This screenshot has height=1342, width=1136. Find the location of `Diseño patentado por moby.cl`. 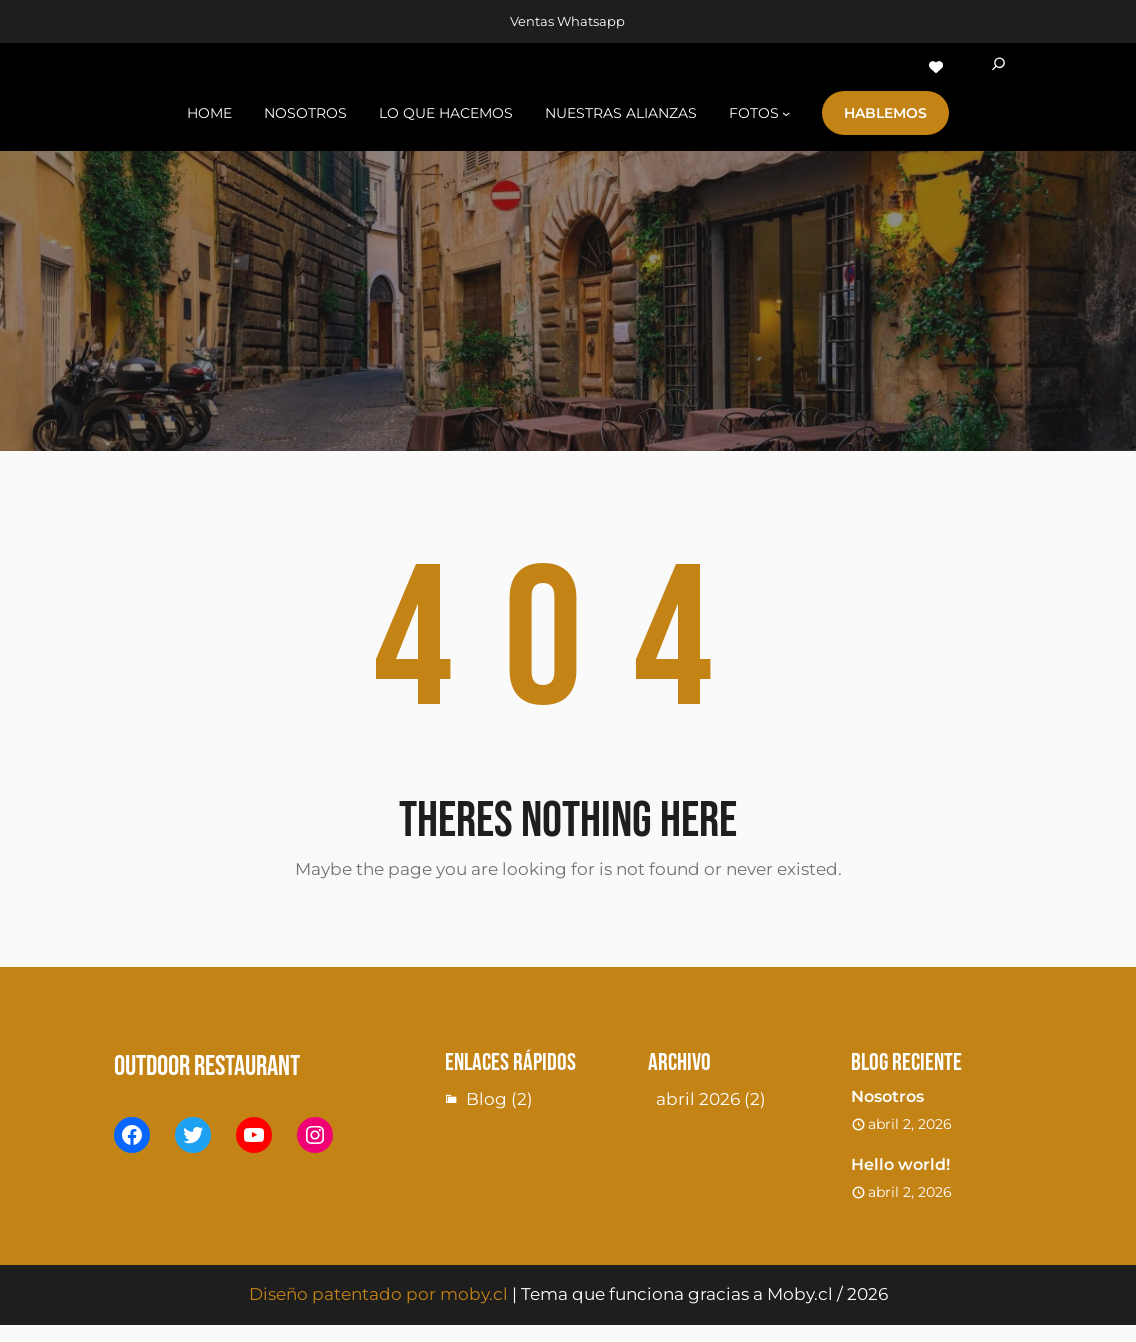

Diseño patentado por moby.cl is located at coordinates (378, 1294).